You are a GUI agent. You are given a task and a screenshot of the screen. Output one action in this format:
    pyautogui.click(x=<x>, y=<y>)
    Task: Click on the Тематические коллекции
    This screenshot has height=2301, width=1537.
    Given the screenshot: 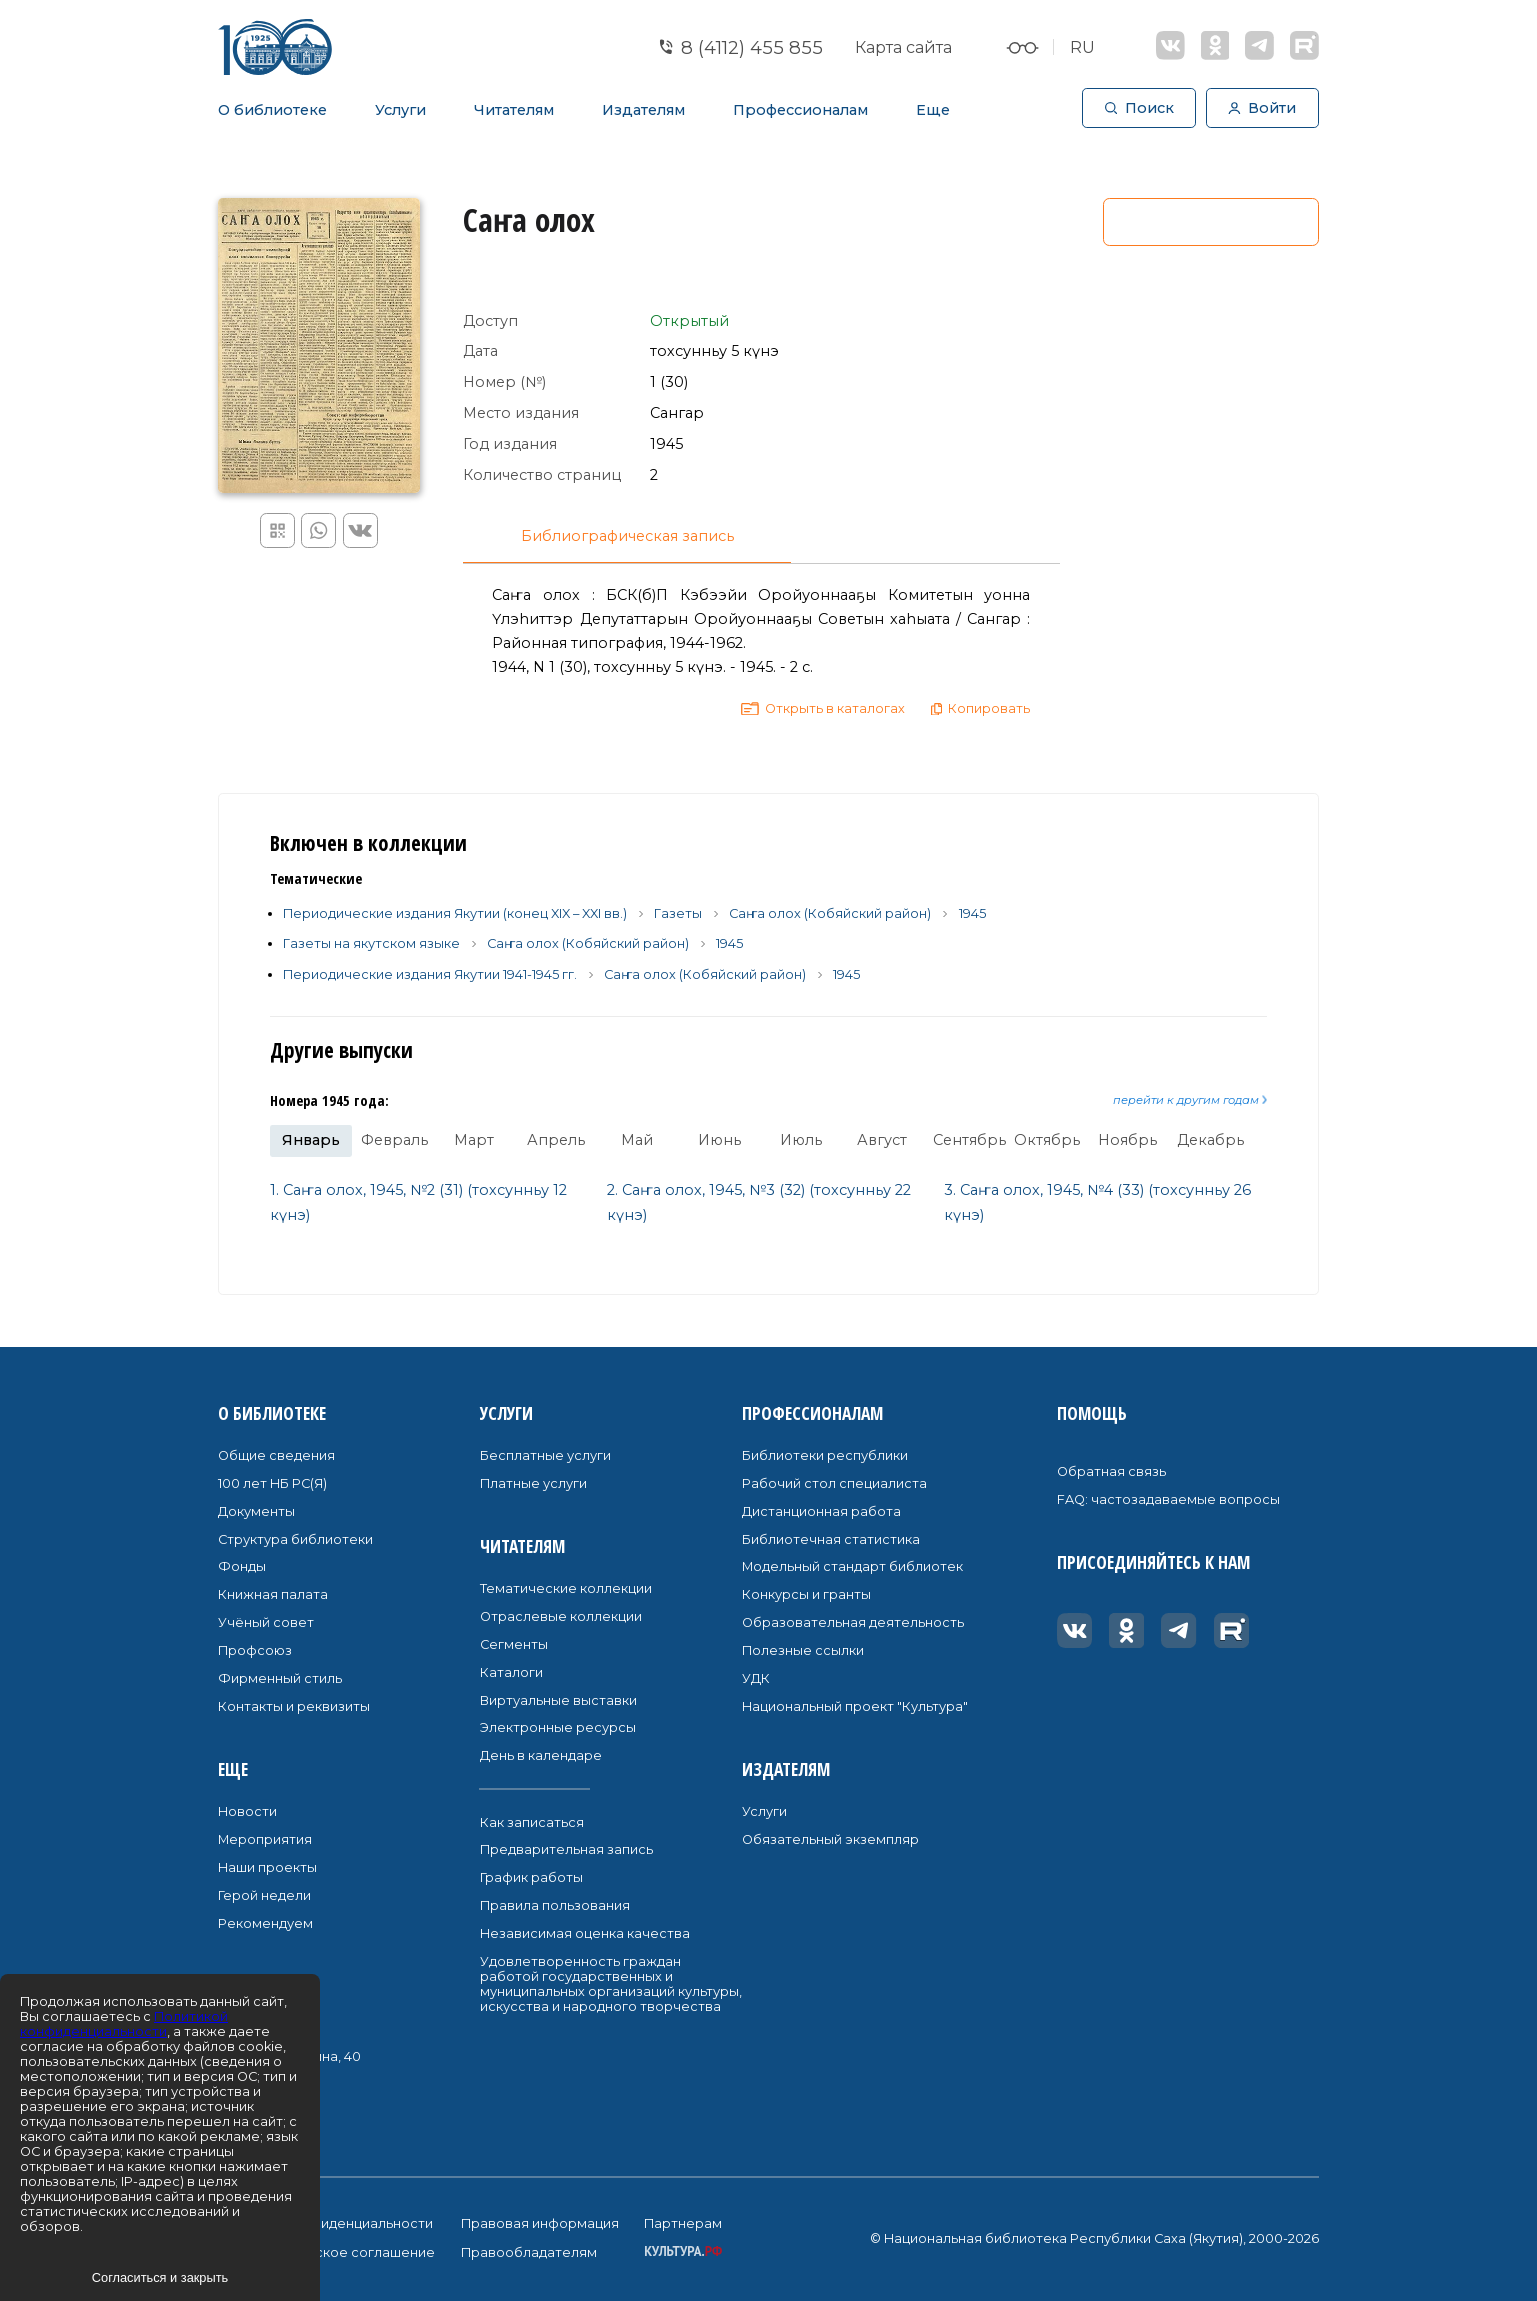 What is the action you would take?
    pyautogui.click(x=566, y=1588)
    